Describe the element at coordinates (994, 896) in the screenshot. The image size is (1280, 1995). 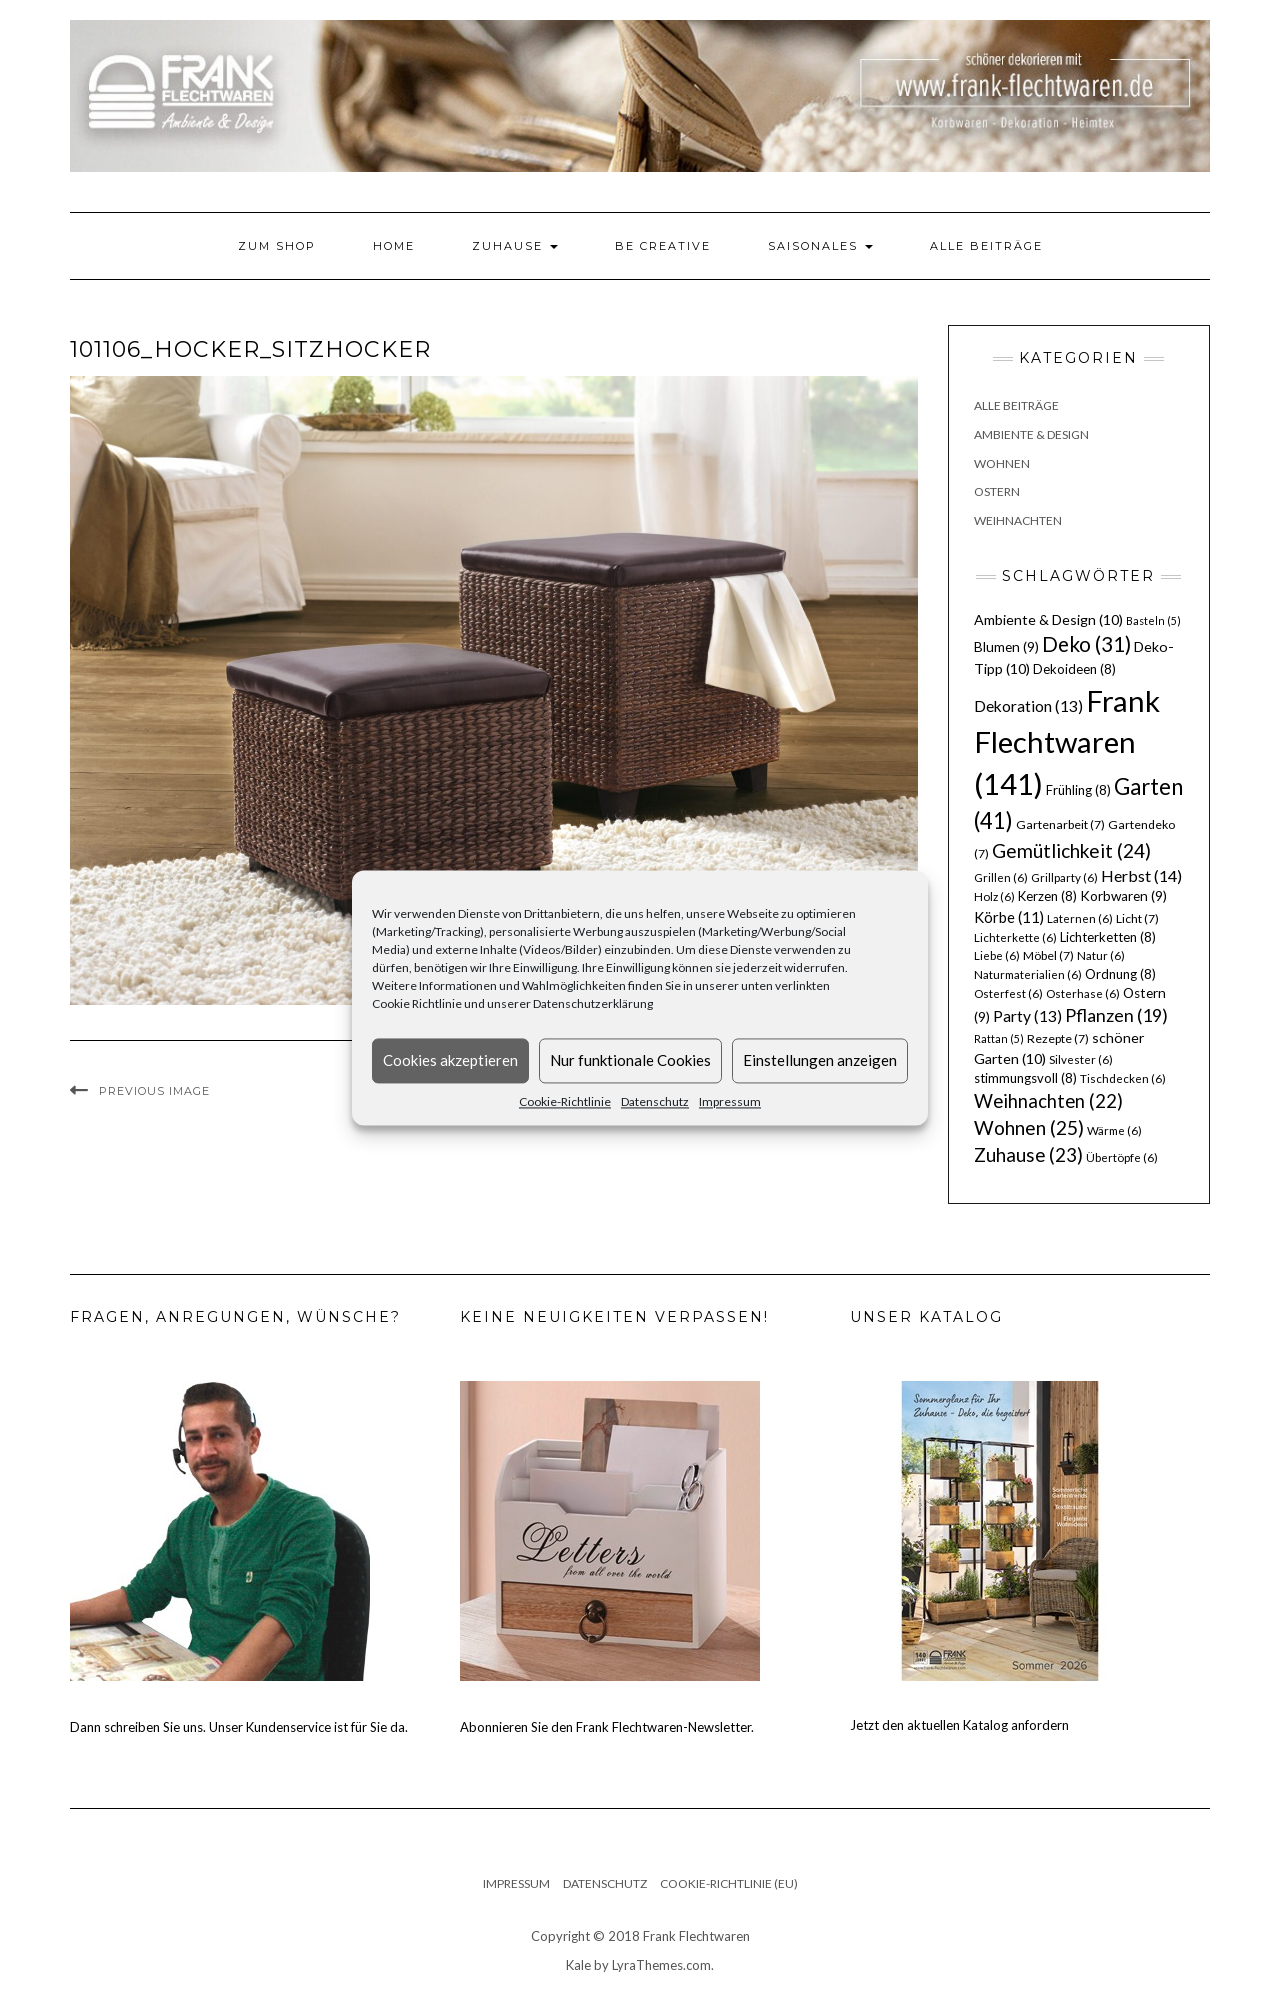
I see `Holz [Holz (6 Einträge)]` at that location.